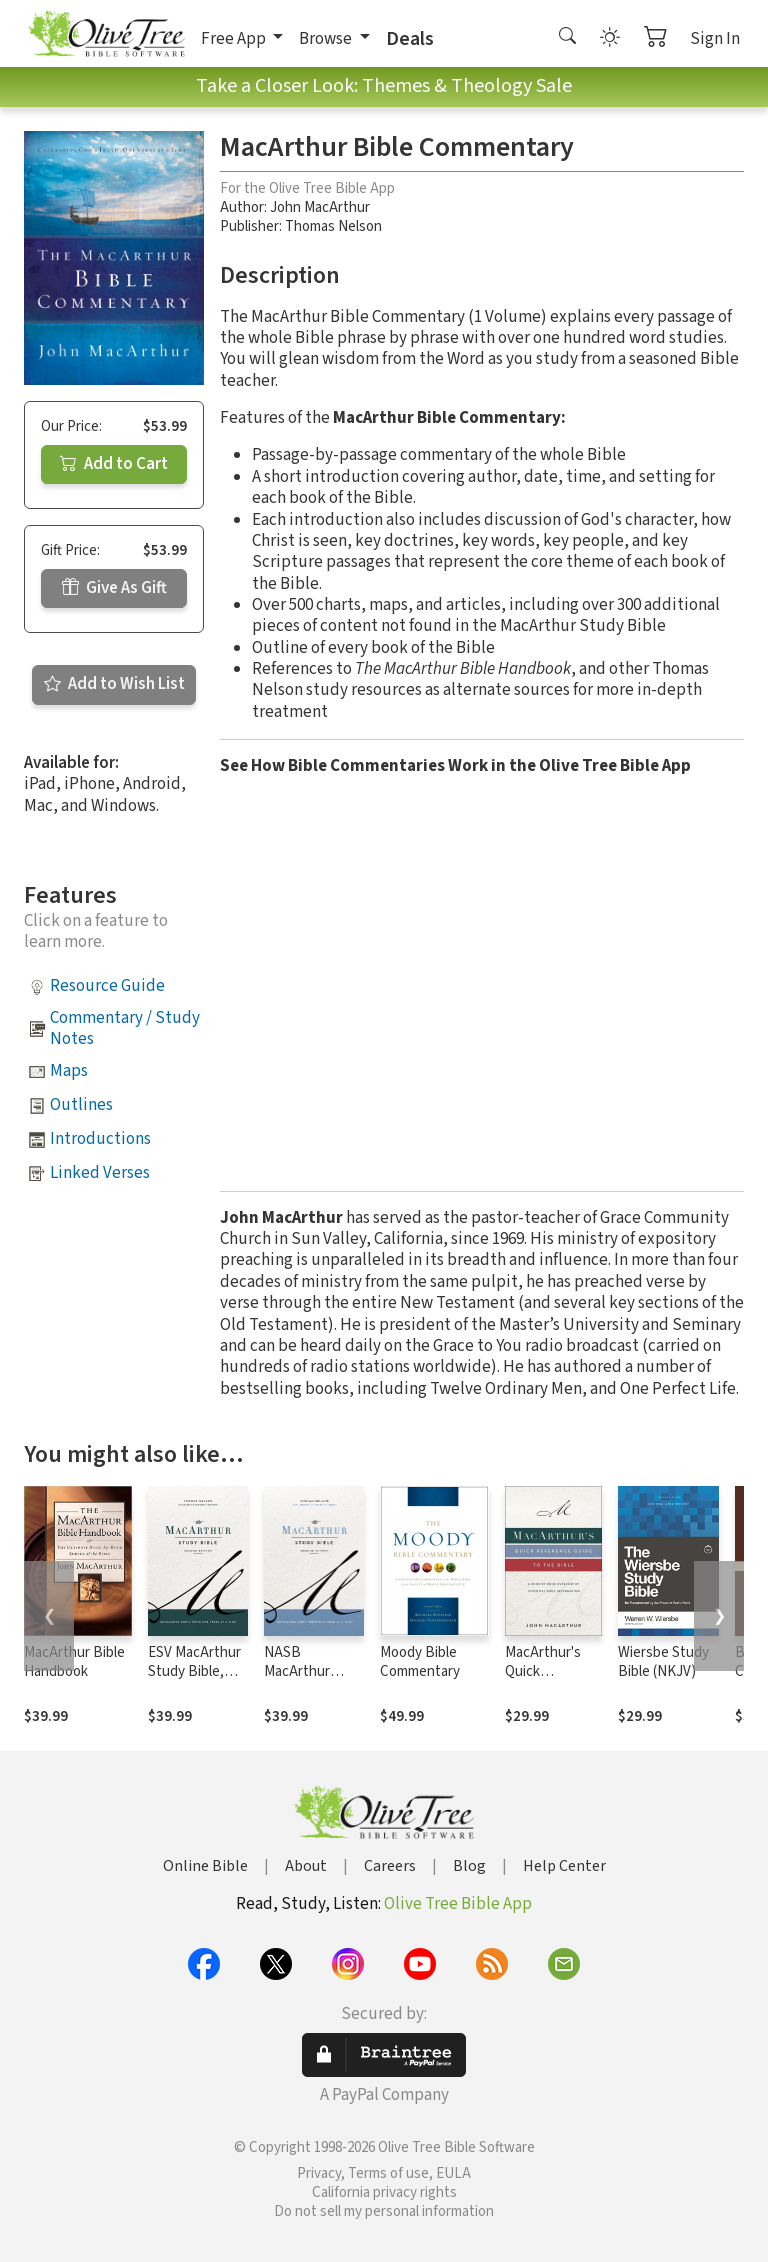 The image size is (768, 2262). What do you see at coordinates (420, 1662) in the screenshot?
I see `Moody Bible Commentary` at bounding box center [420, 1662].